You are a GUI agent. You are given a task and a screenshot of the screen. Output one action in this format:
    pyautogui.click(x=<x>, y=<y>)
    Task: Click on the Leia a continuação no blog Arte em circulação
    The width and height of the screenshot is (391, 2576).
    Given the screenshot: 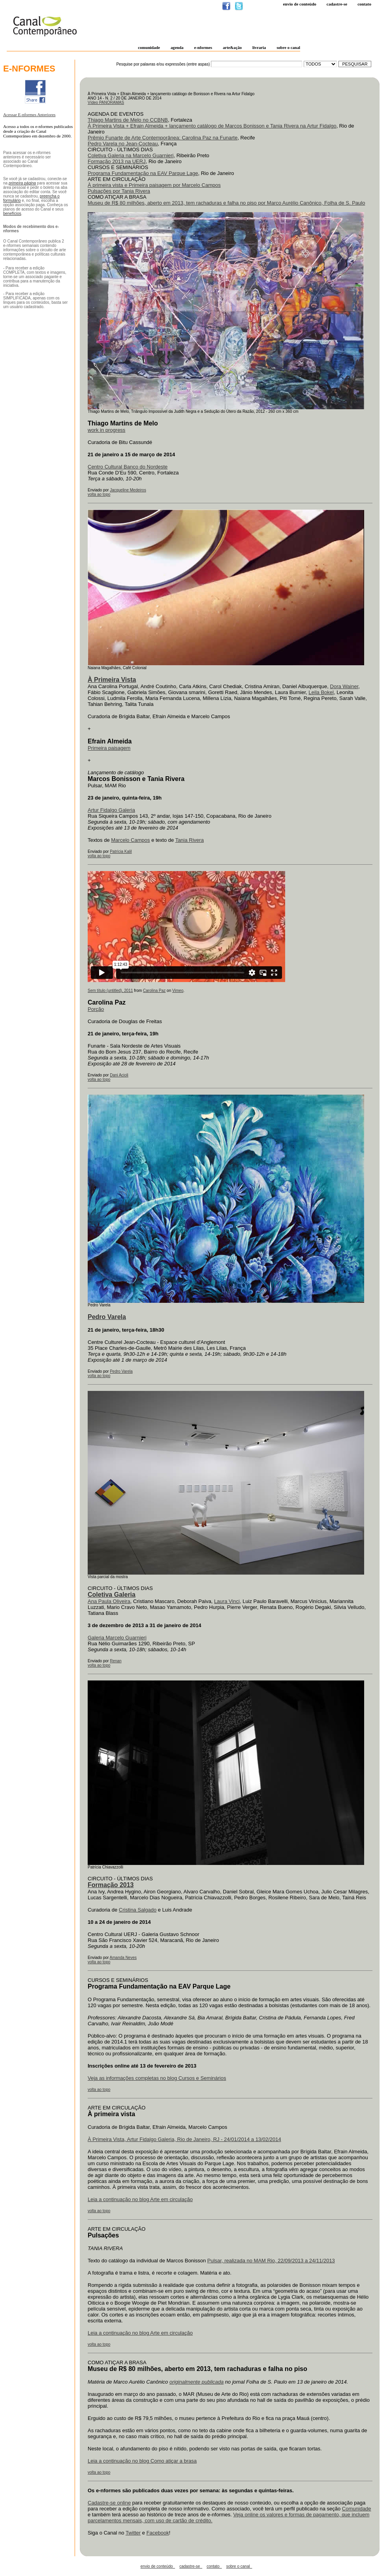 What is the action you would take?
    pyautogui.click(x=140, y=2199)
    